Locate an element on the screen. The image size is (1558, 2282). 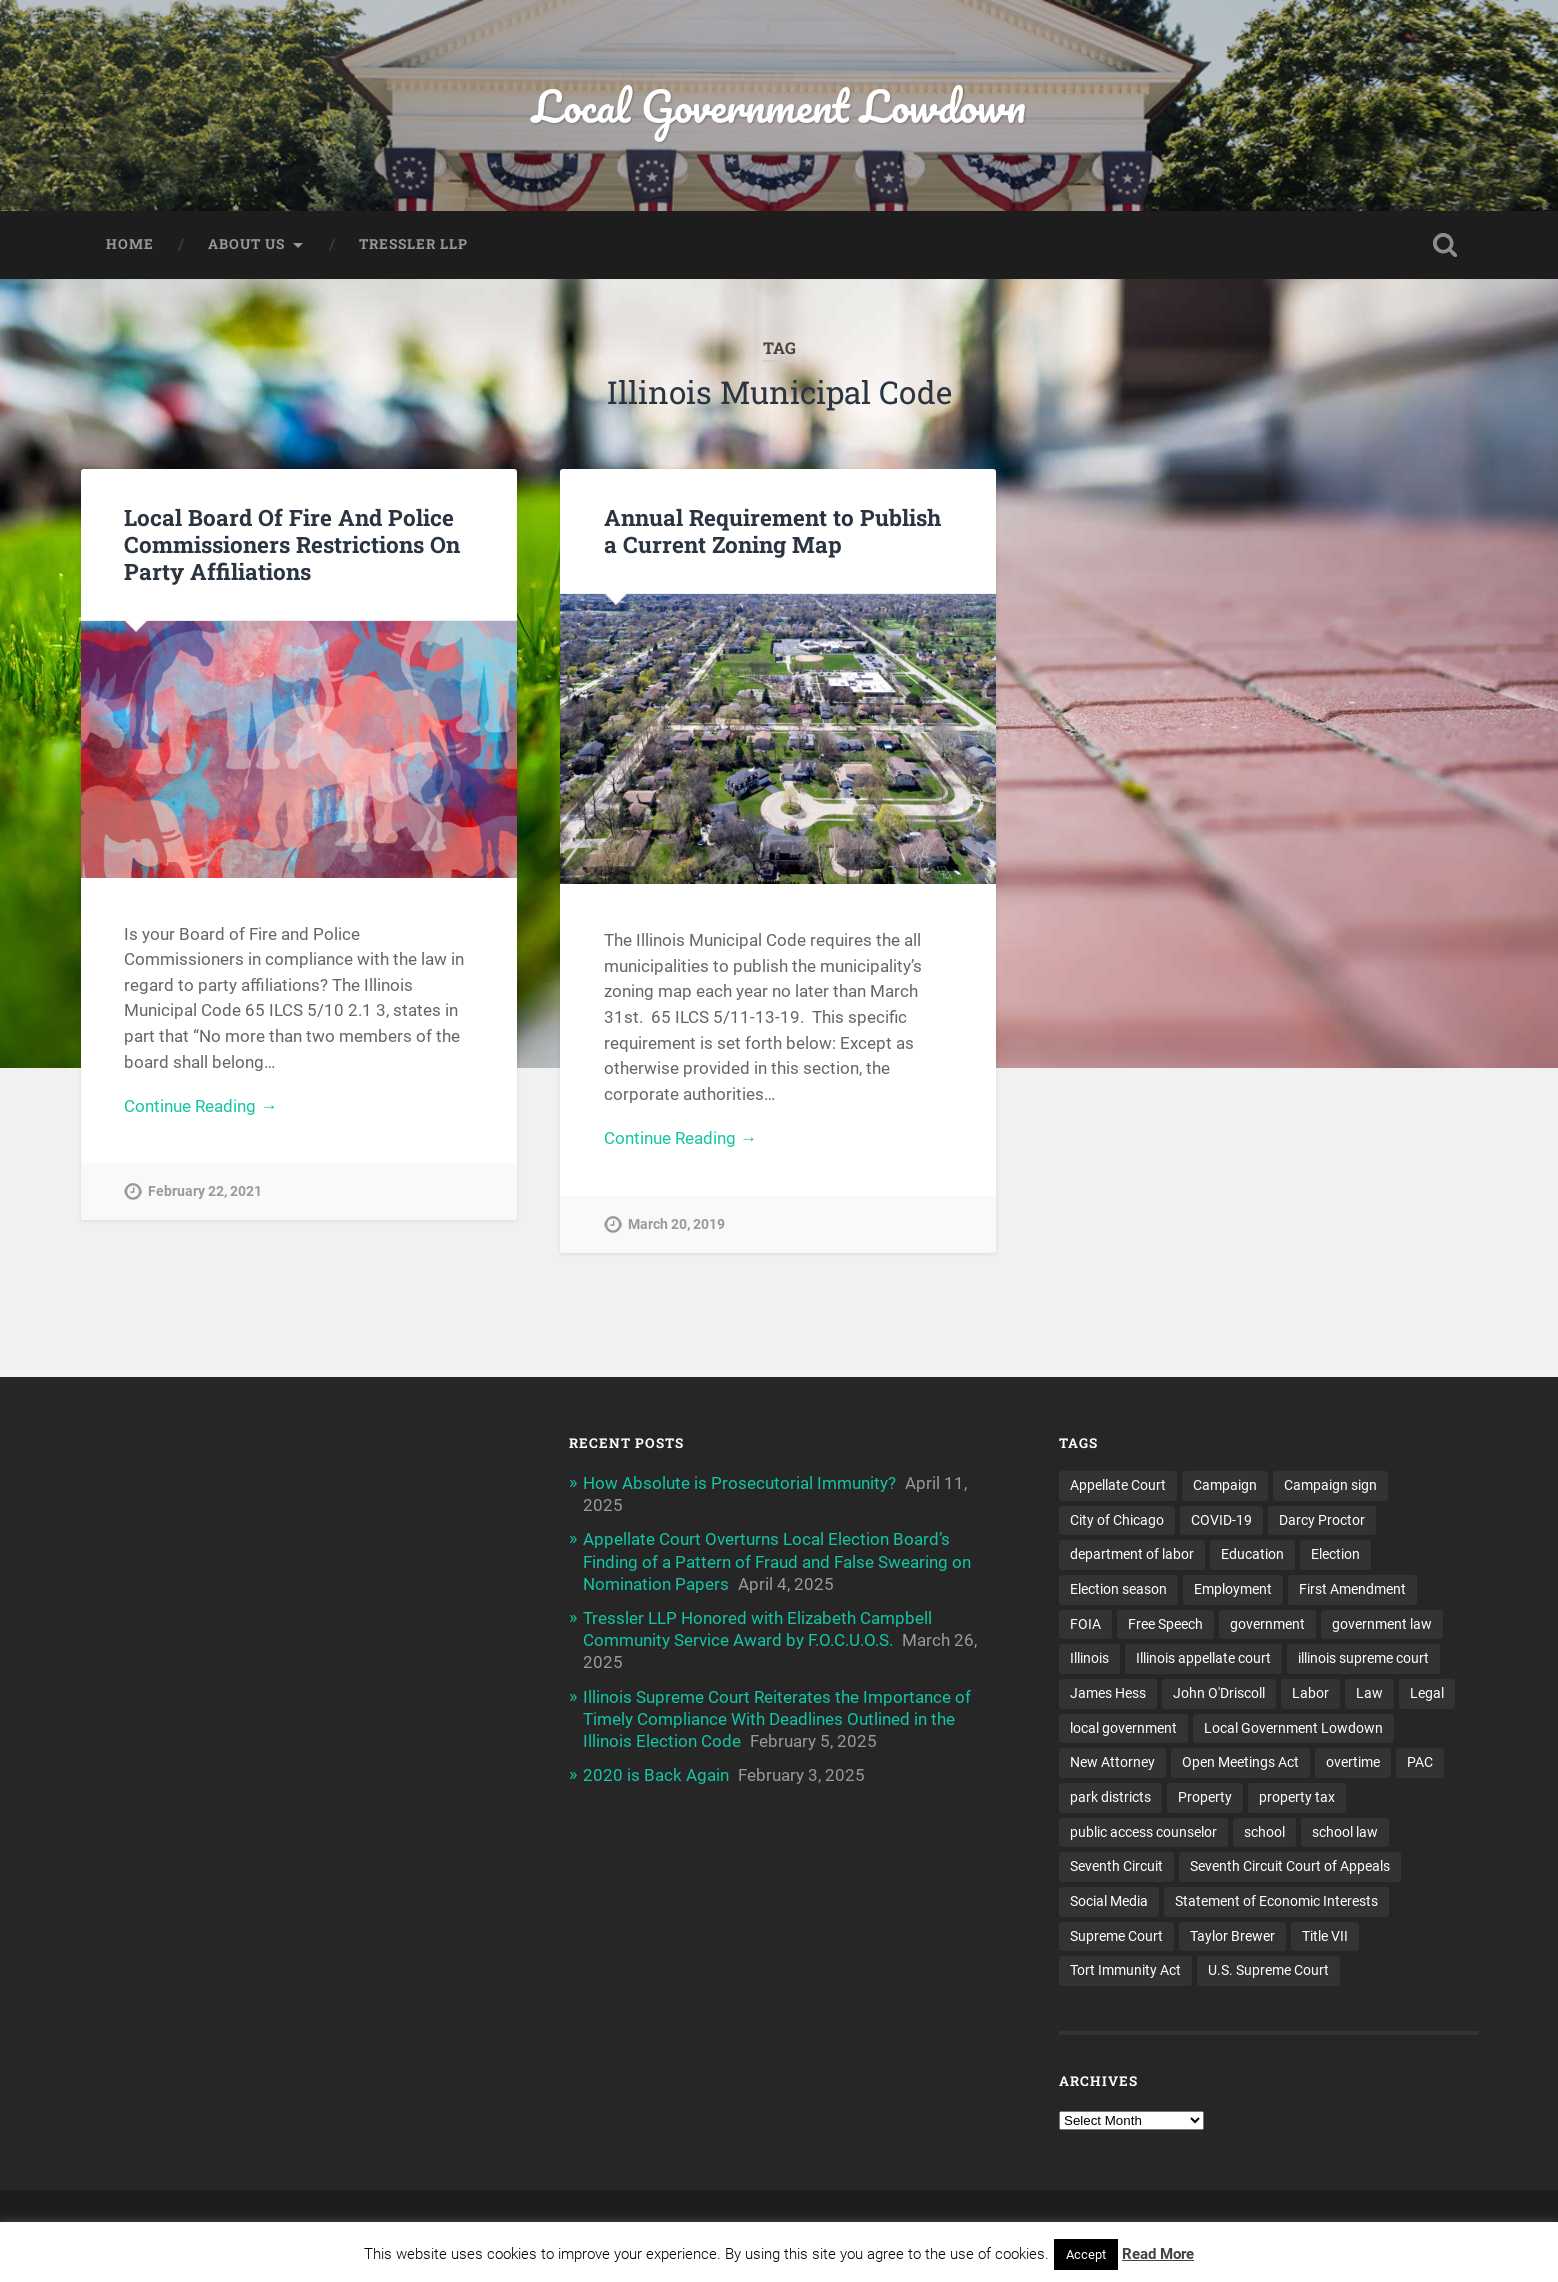
Education [Education (8 items)] is located at coordinates (1252, 1554).